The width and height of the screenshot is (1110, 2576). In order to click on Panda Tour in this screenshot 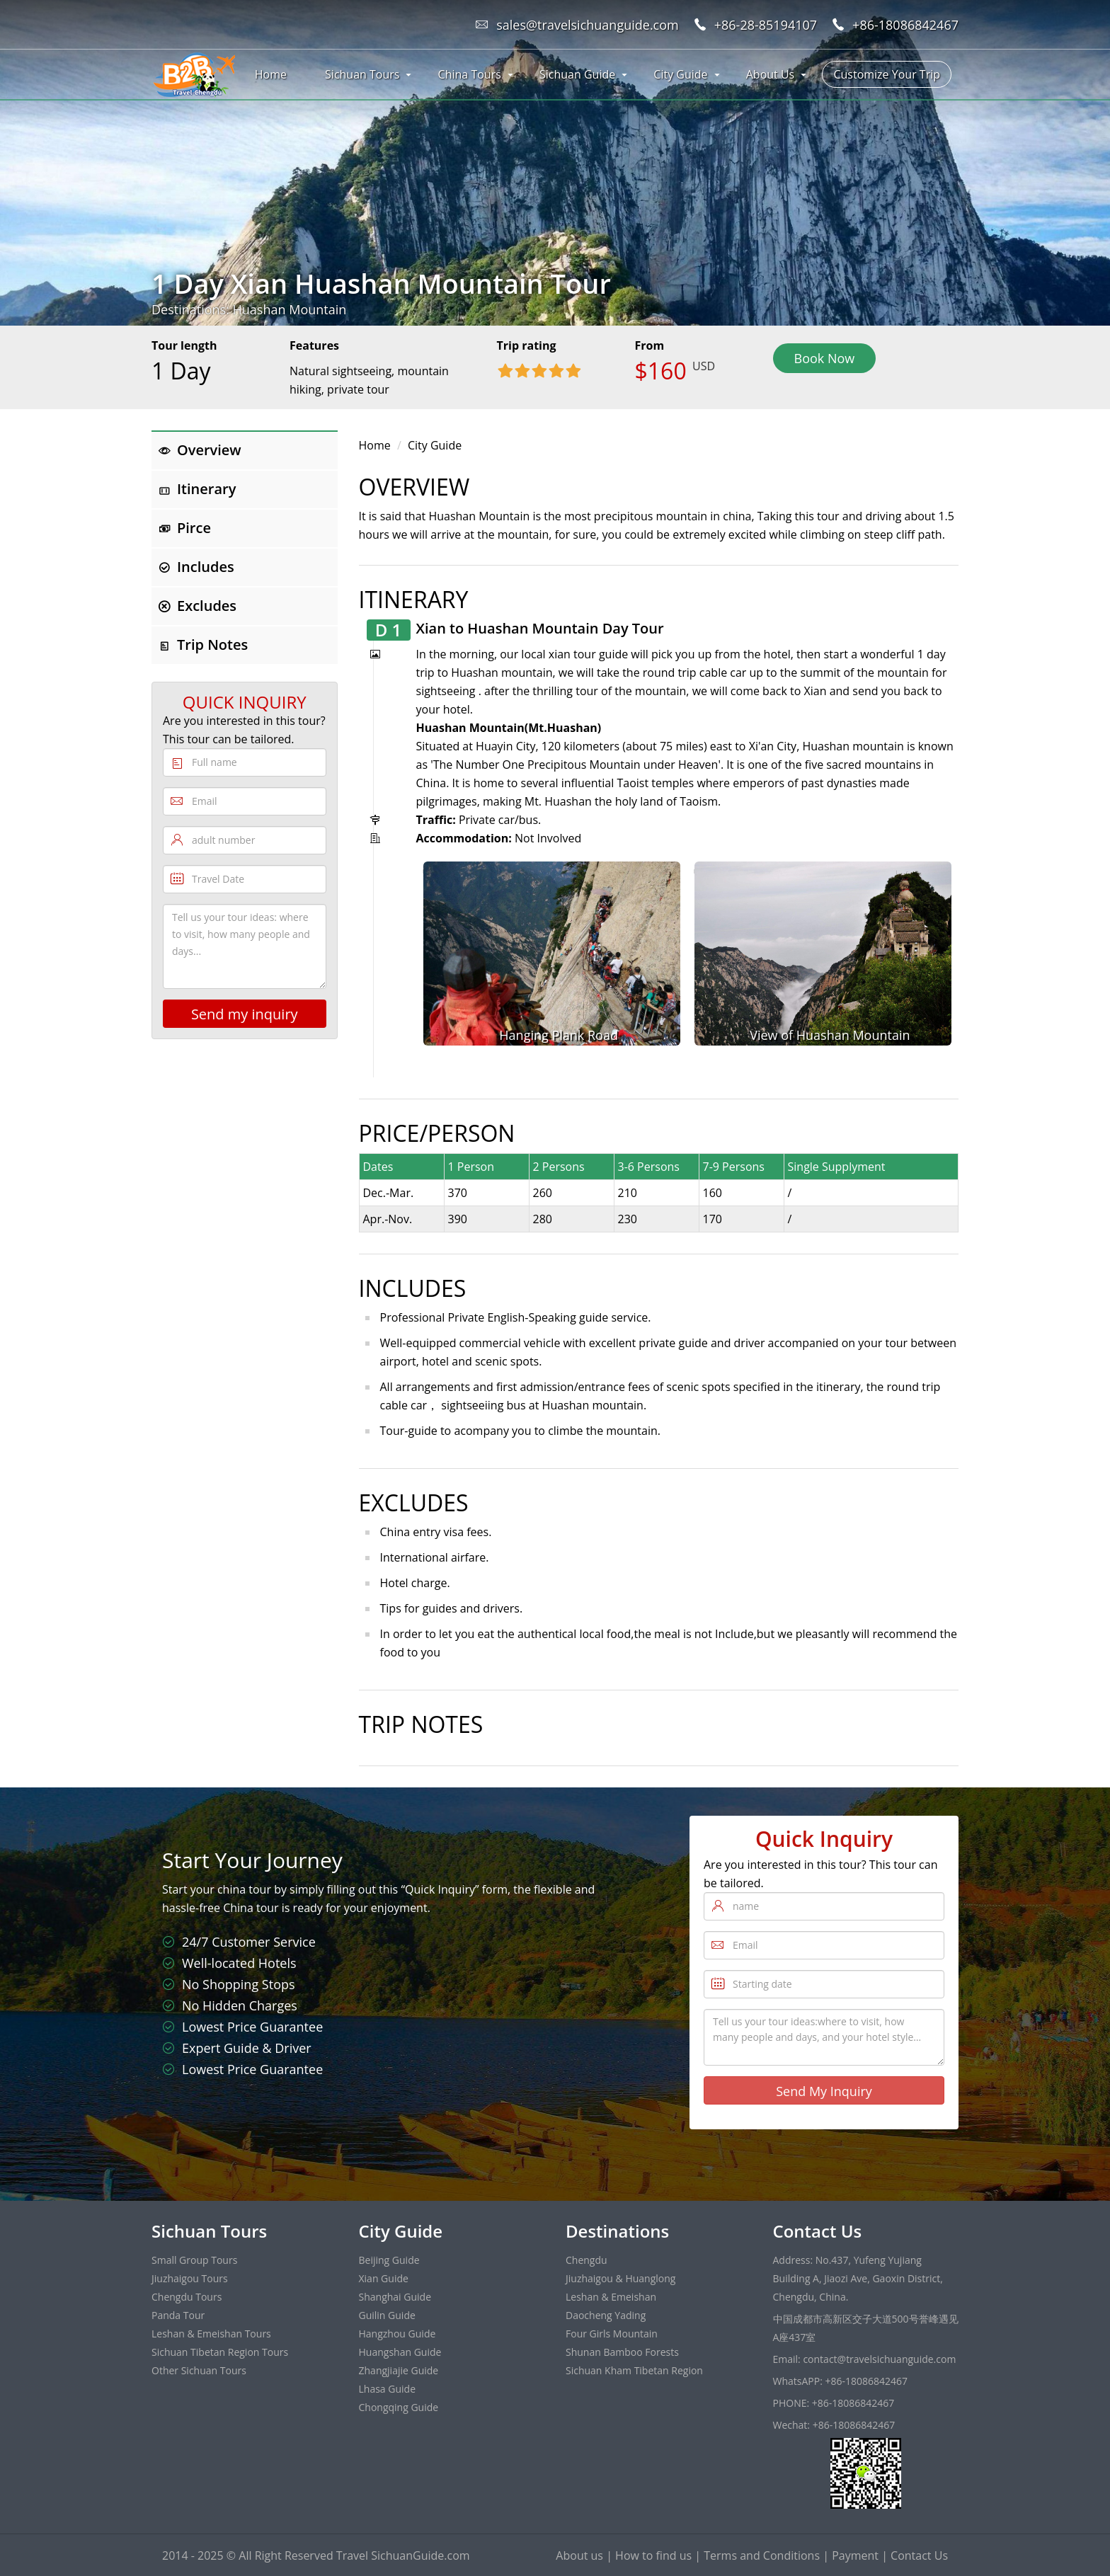, I will do `click(178, 2315)`.